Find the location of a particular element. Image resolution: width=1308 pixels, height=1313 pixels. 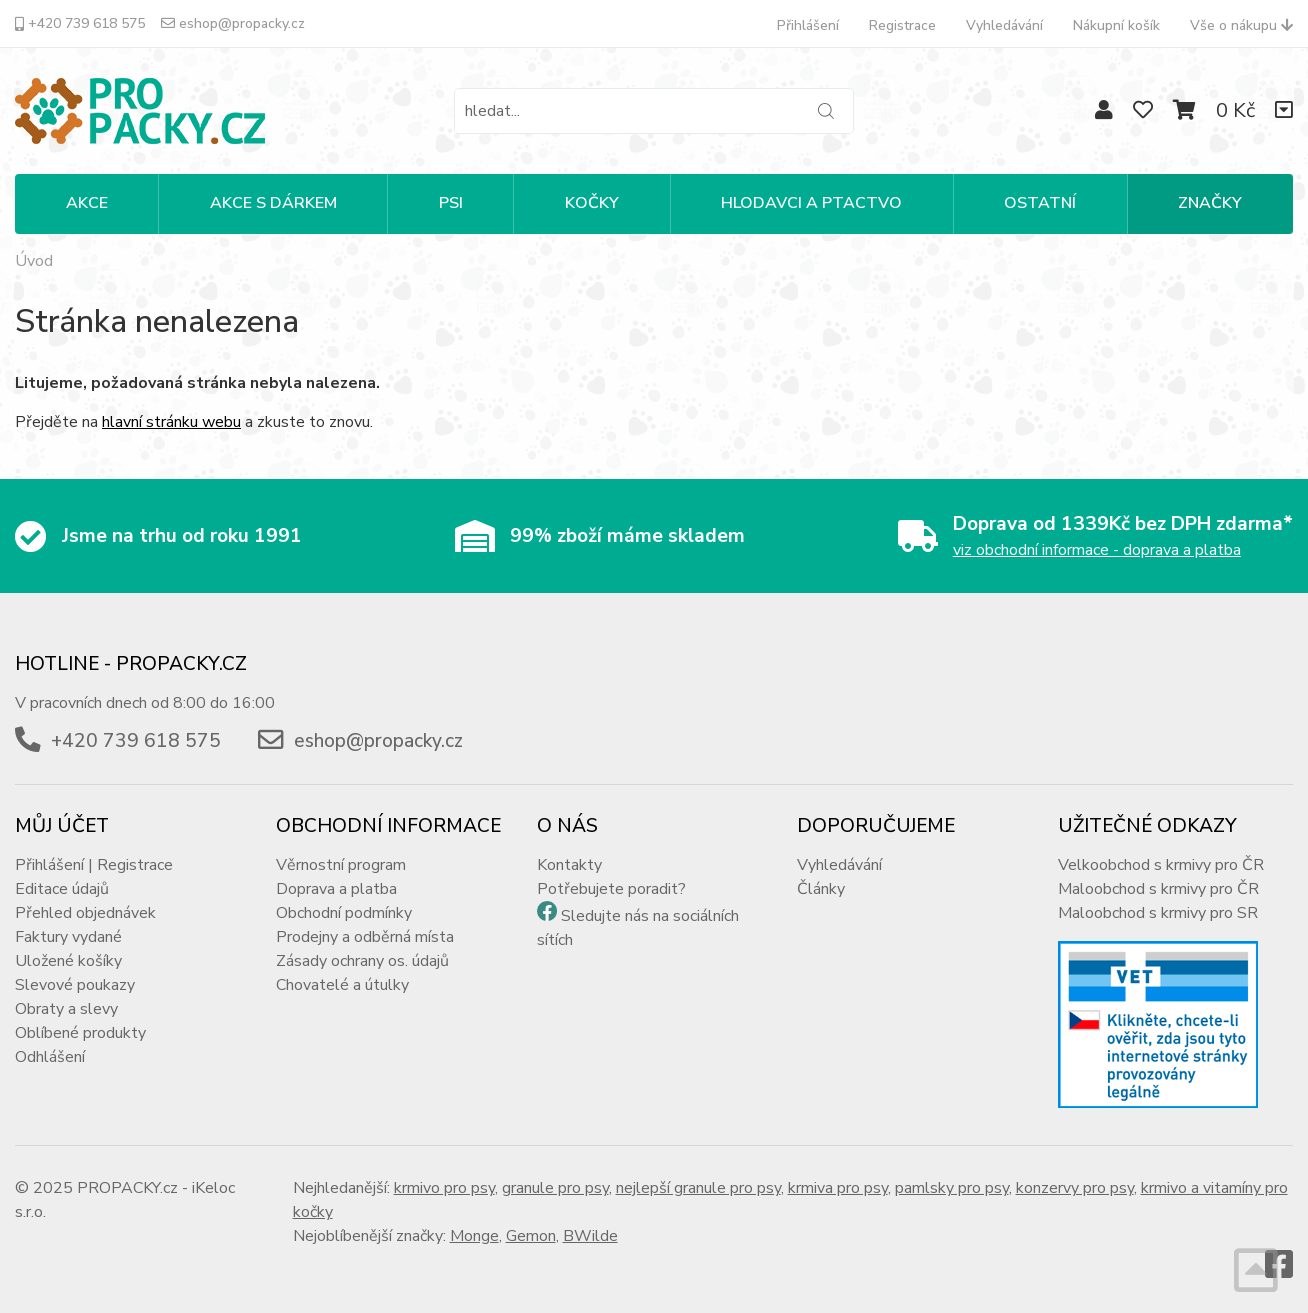

krmivo pro psy is located at coordinates (444, 1188).